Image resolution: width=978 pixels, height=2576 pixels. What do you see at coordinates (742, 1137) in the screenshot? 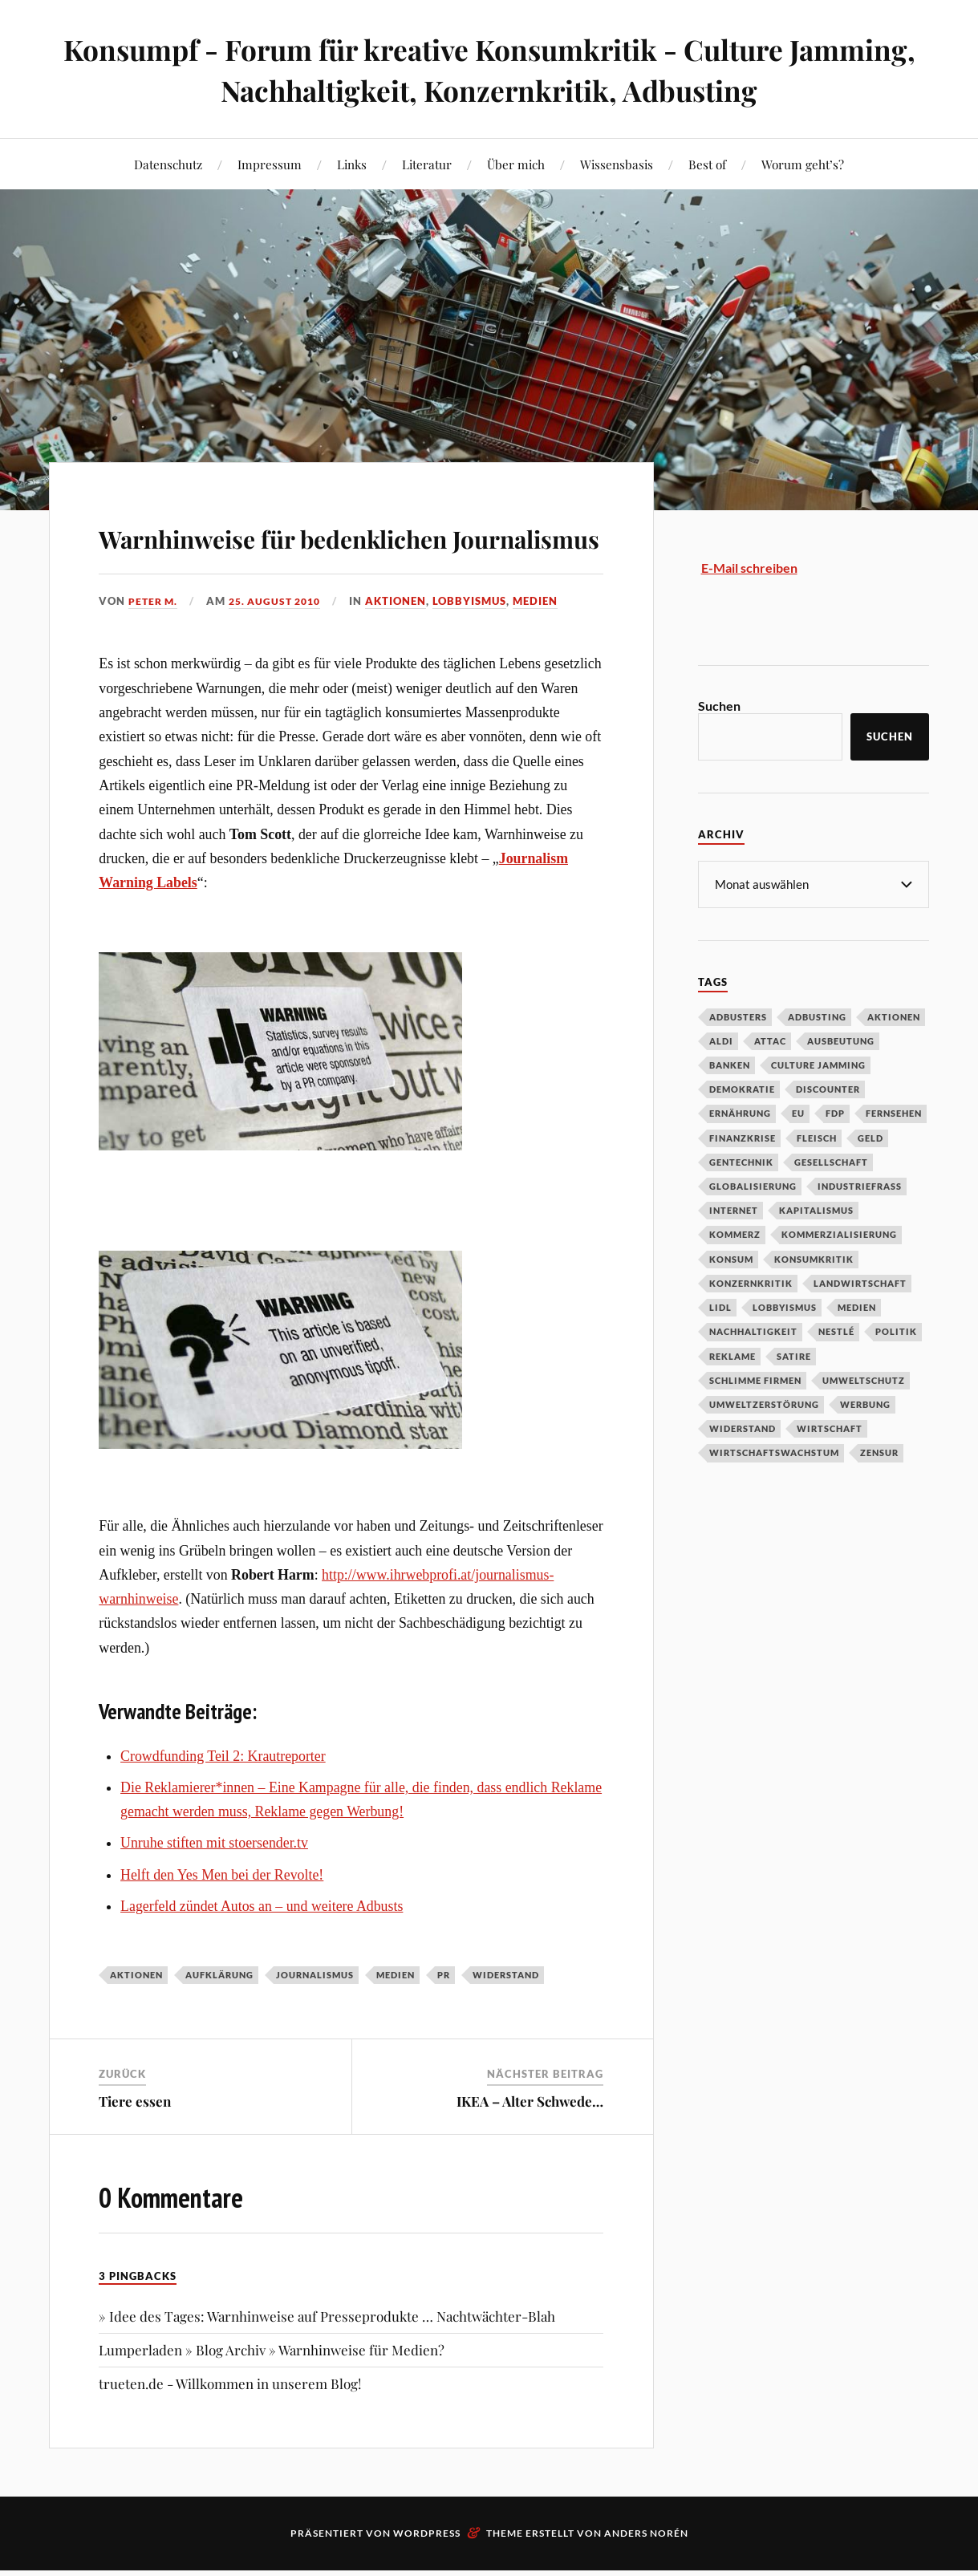
I see `Finanzkrise [Finanzkrise (55 Einträge)]` at bounding box center [742, 1137].